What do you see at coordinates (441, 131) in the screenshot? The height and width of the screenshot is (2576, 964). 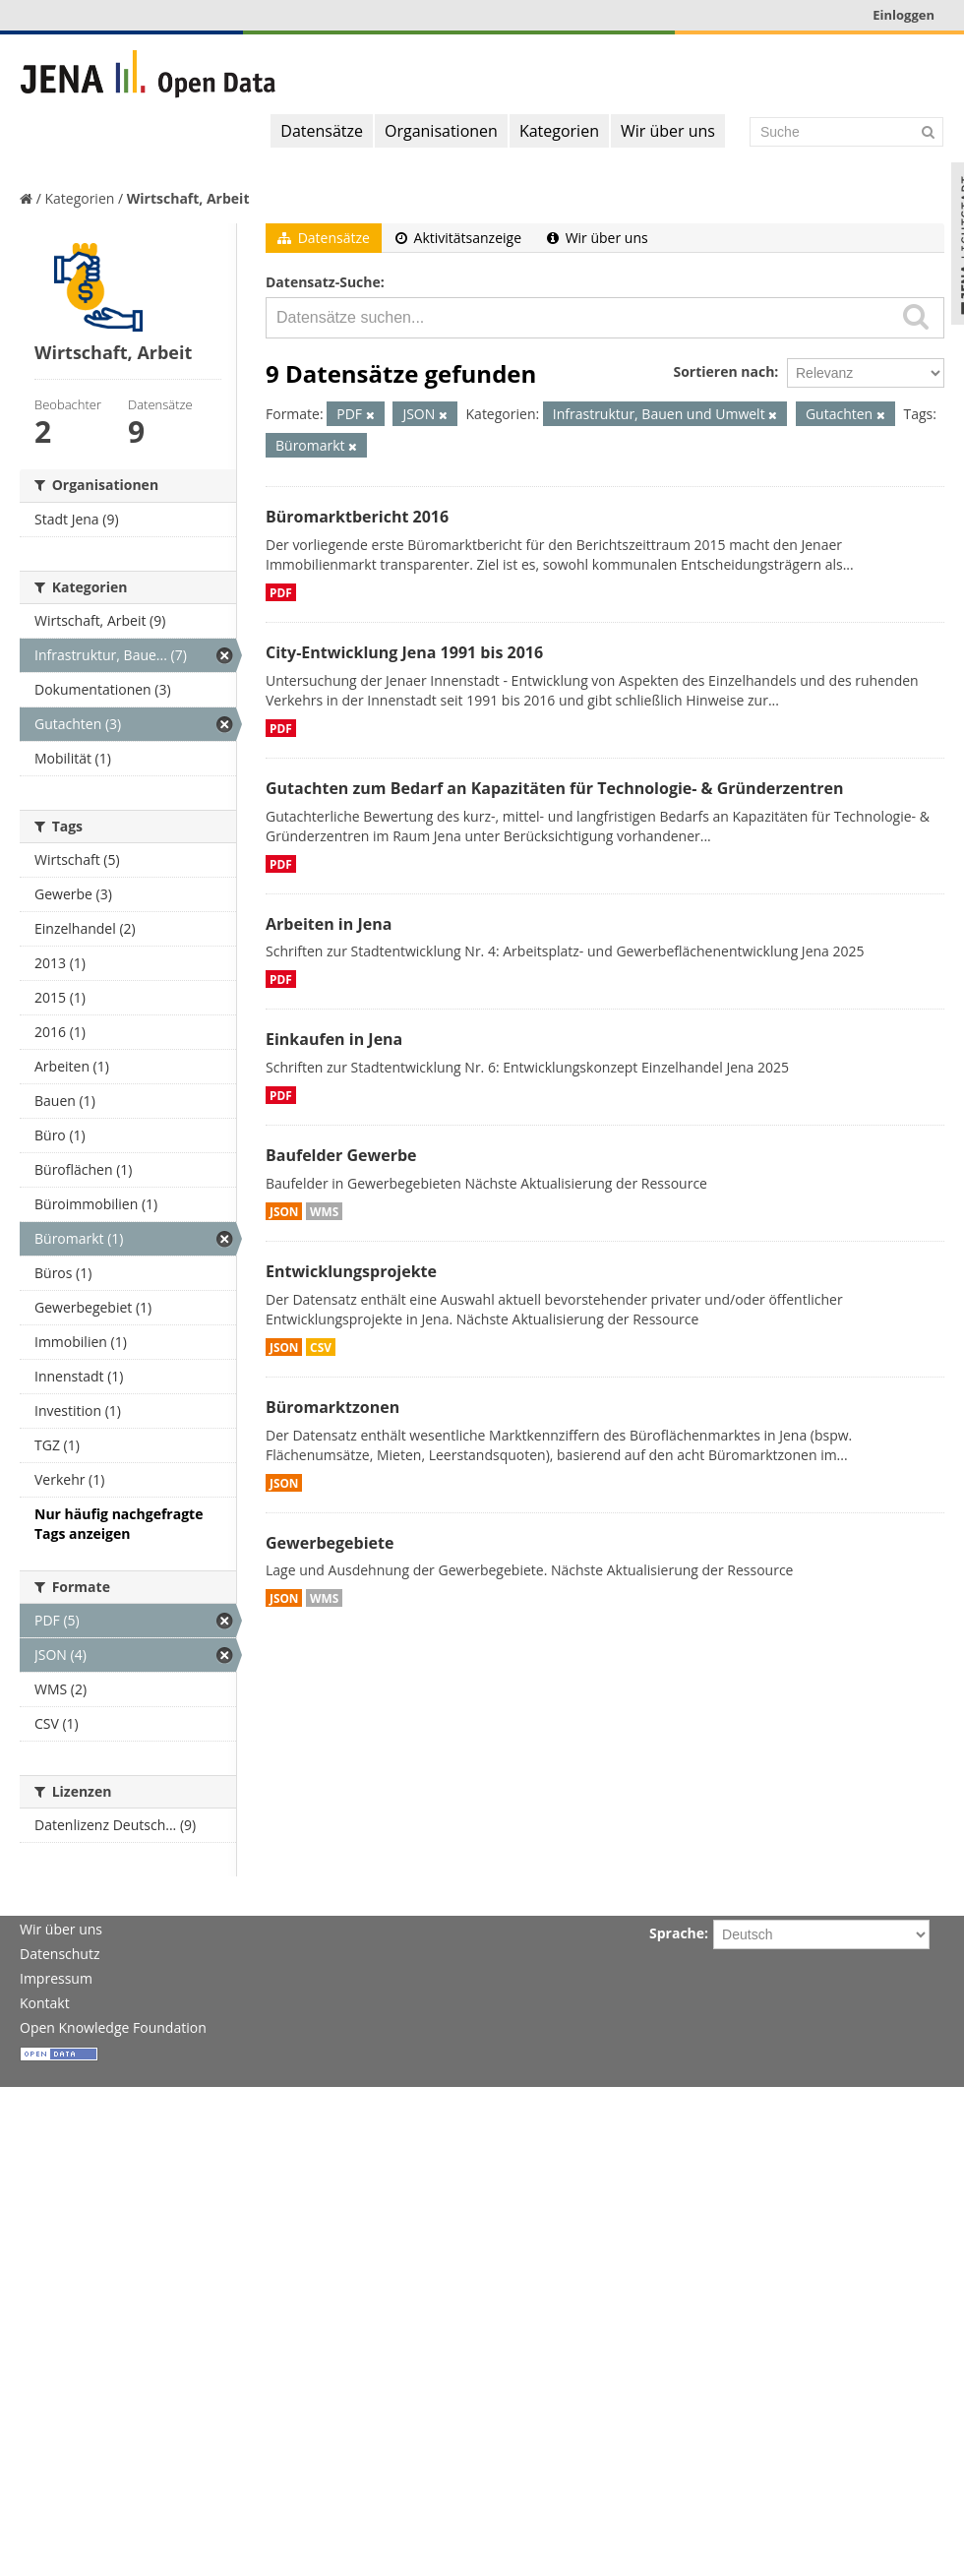 I see `Organisationen` at bounding box center [441, 131].